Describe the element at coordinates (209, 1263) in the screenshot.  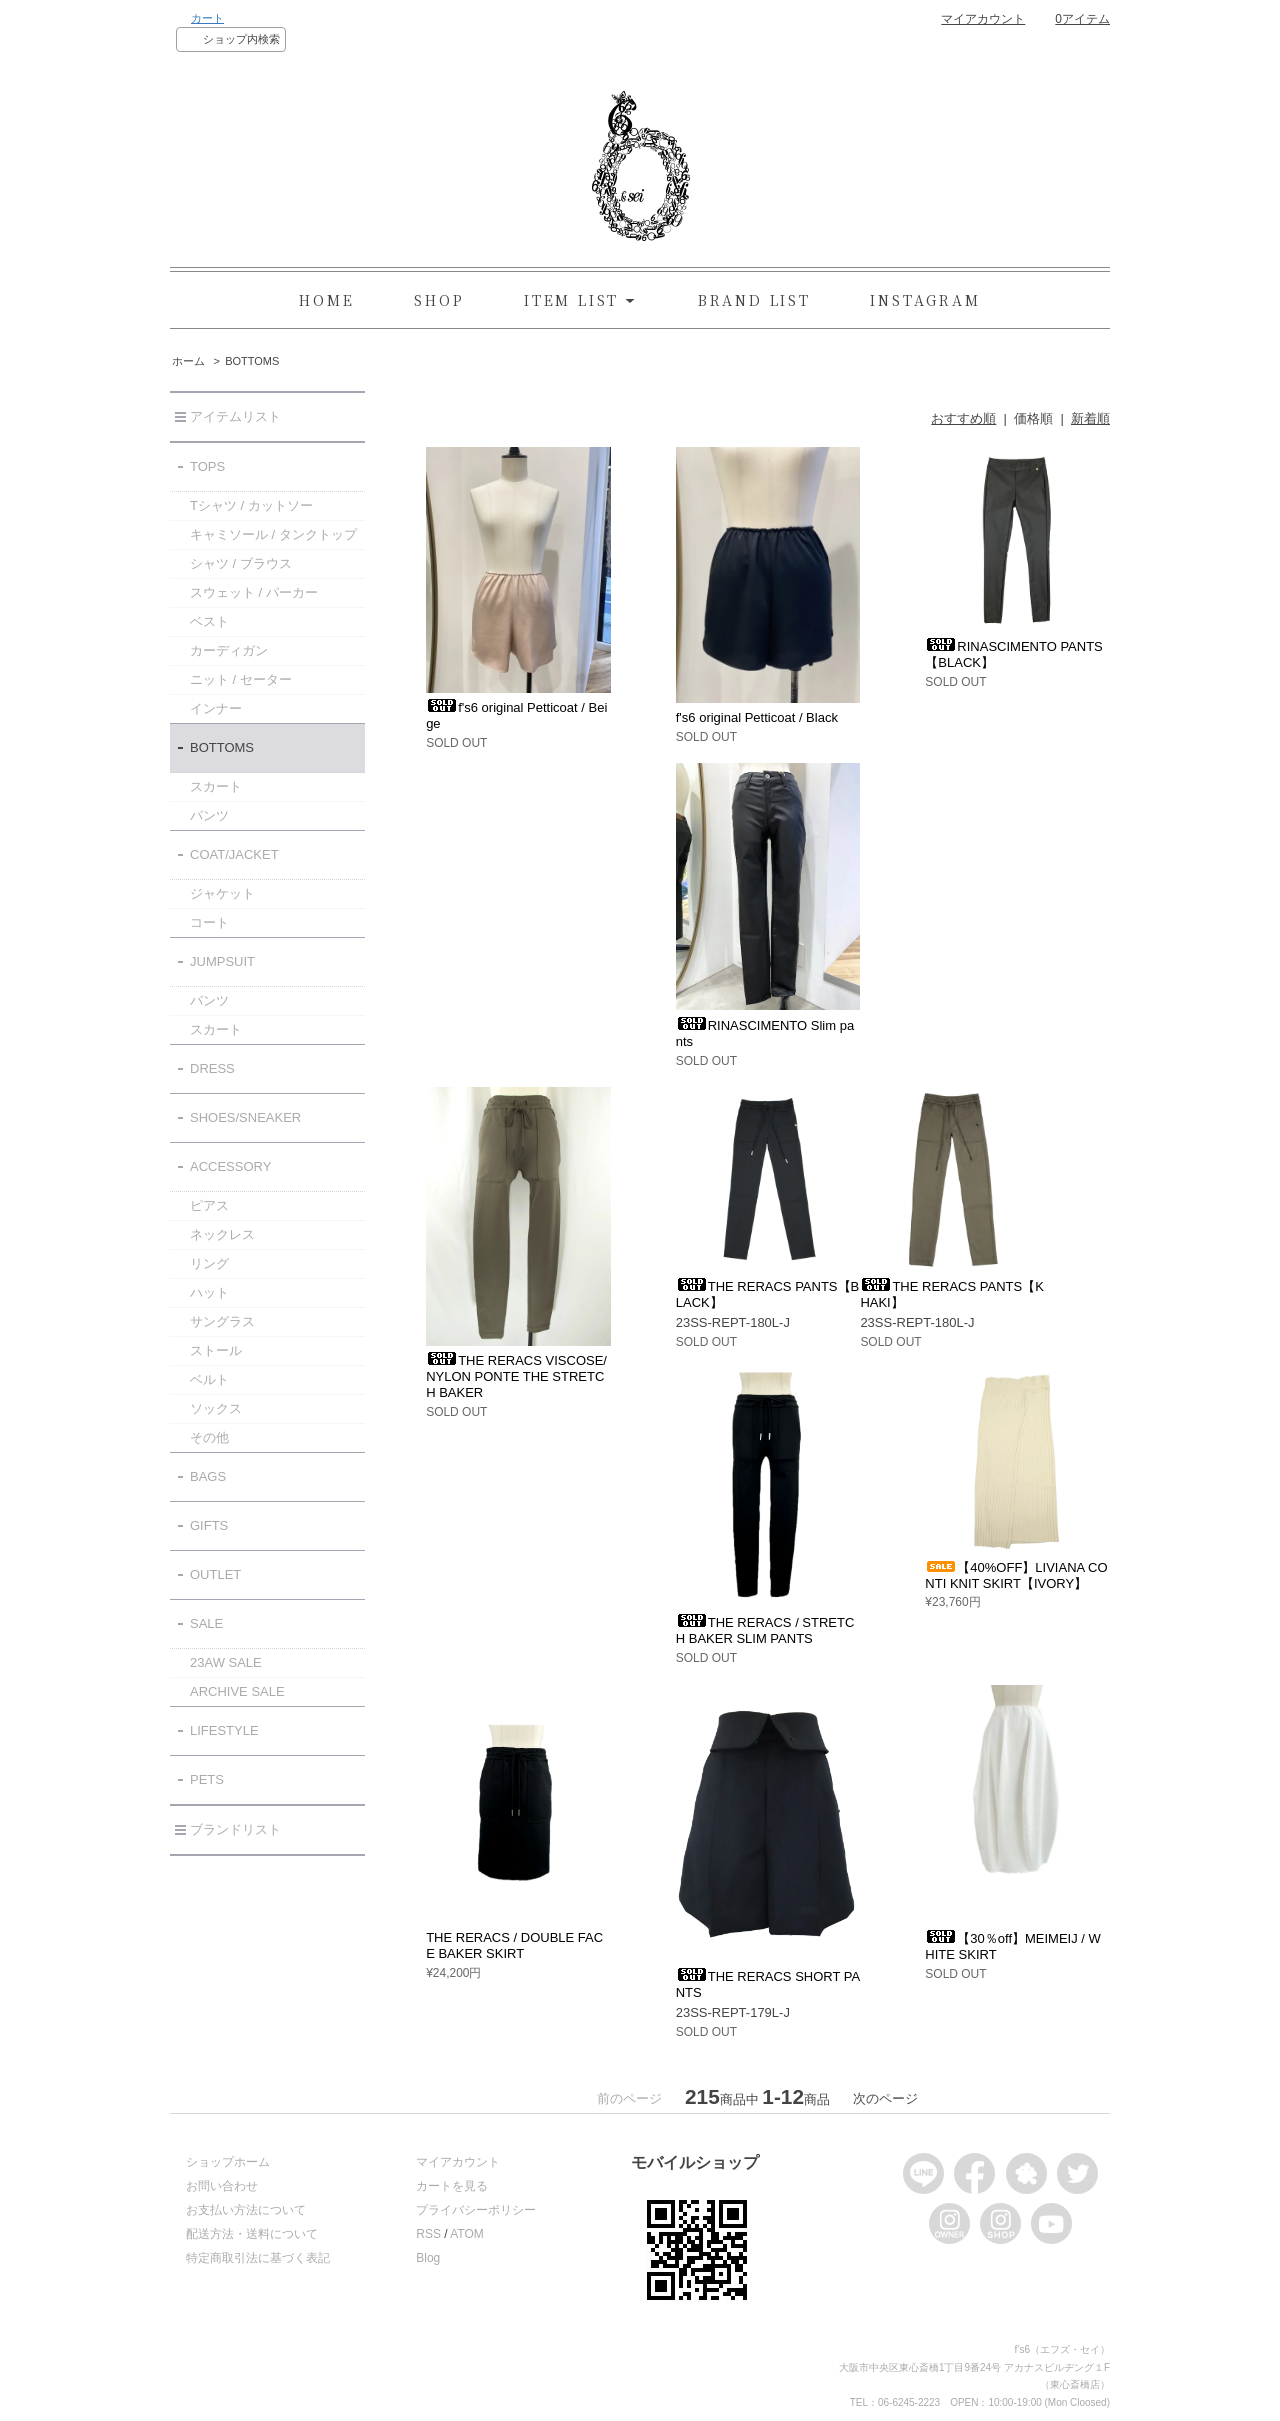
I see `リング` at that location.